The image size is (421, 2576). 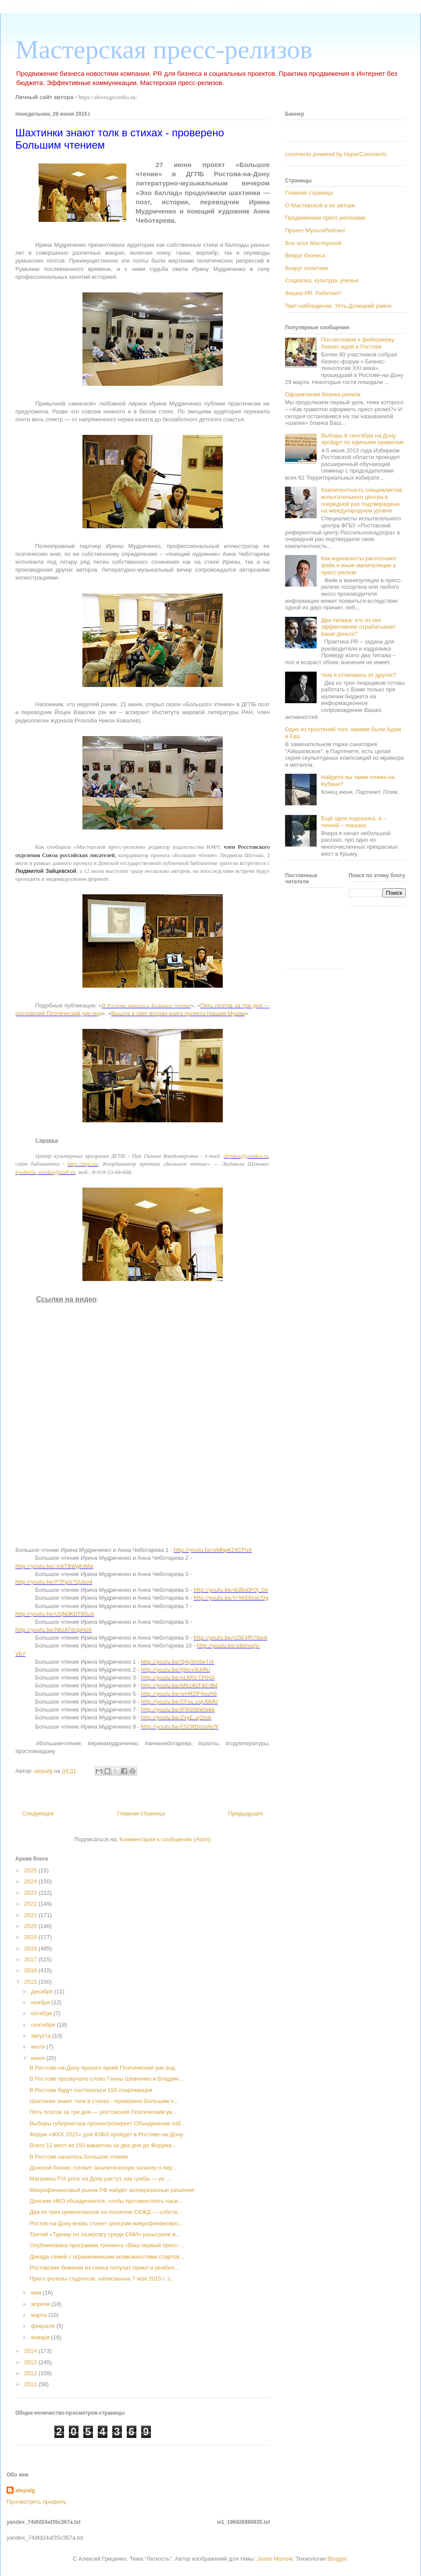 What do you see at coordinates (104, 2234) in the screenshot?
I see `Третий «Турнир по лазертагу среди СМИ» разыграли в...` at bounding box center [104, 2234].